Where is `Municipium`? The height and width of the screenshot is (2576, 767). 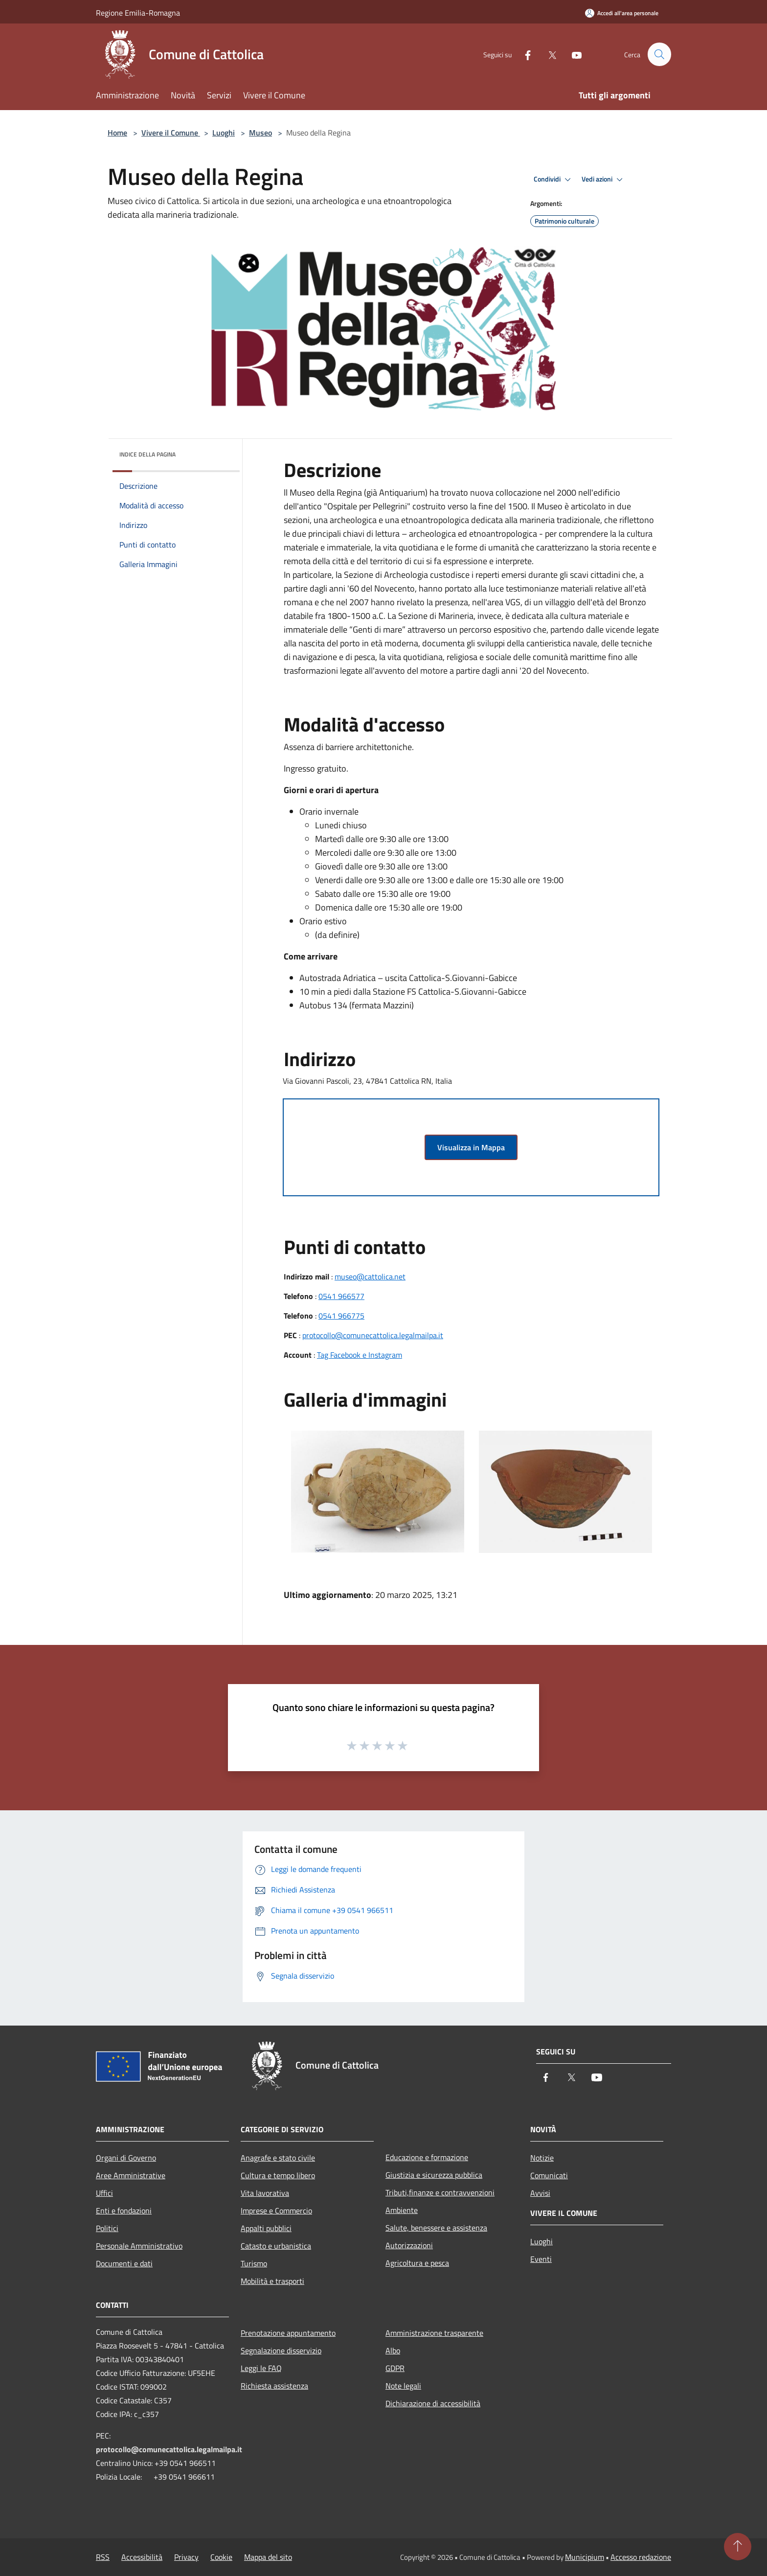 Municipium is located at coordinates (584, 2557).